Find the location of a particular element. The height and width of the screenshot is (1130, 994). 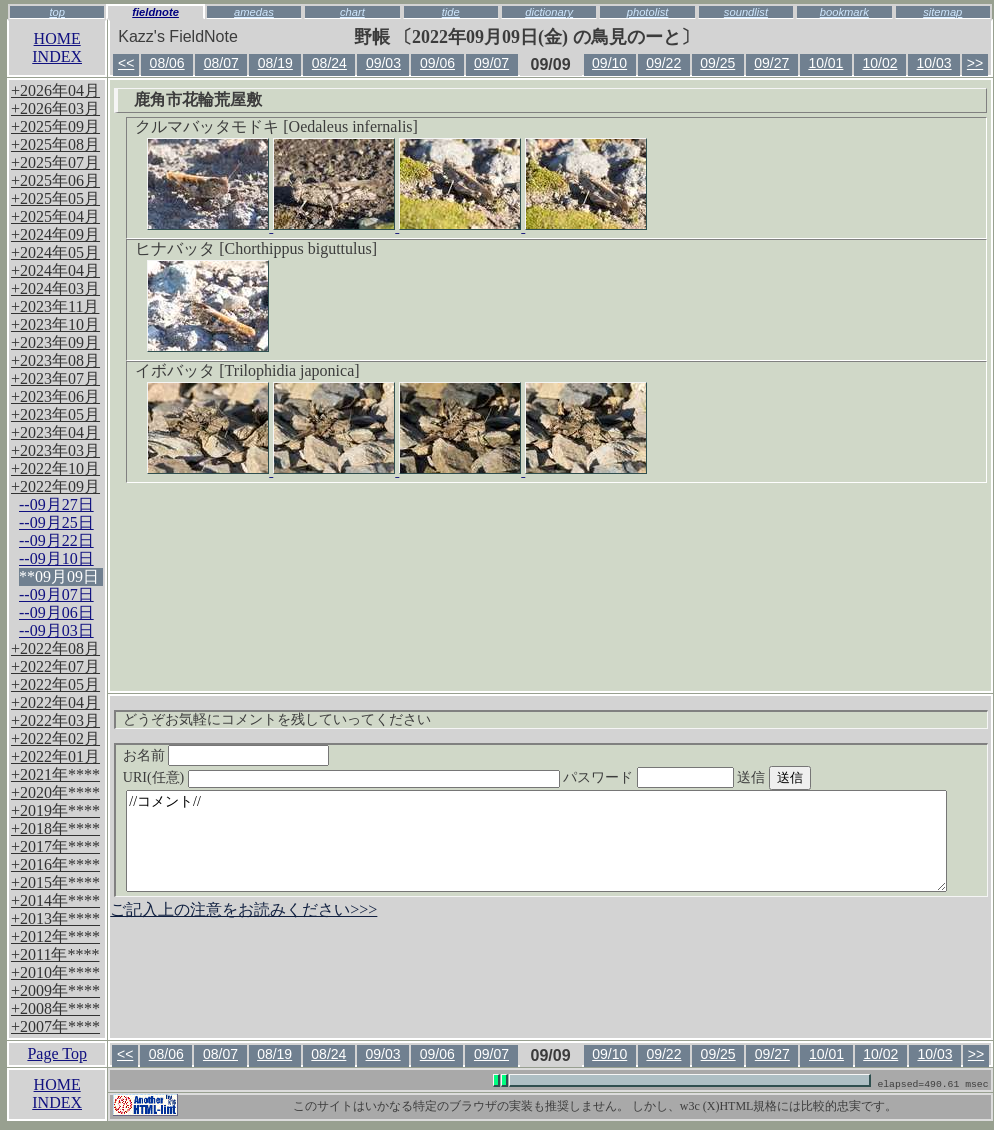

+2025年07月 is located at coordinates (55, 162).